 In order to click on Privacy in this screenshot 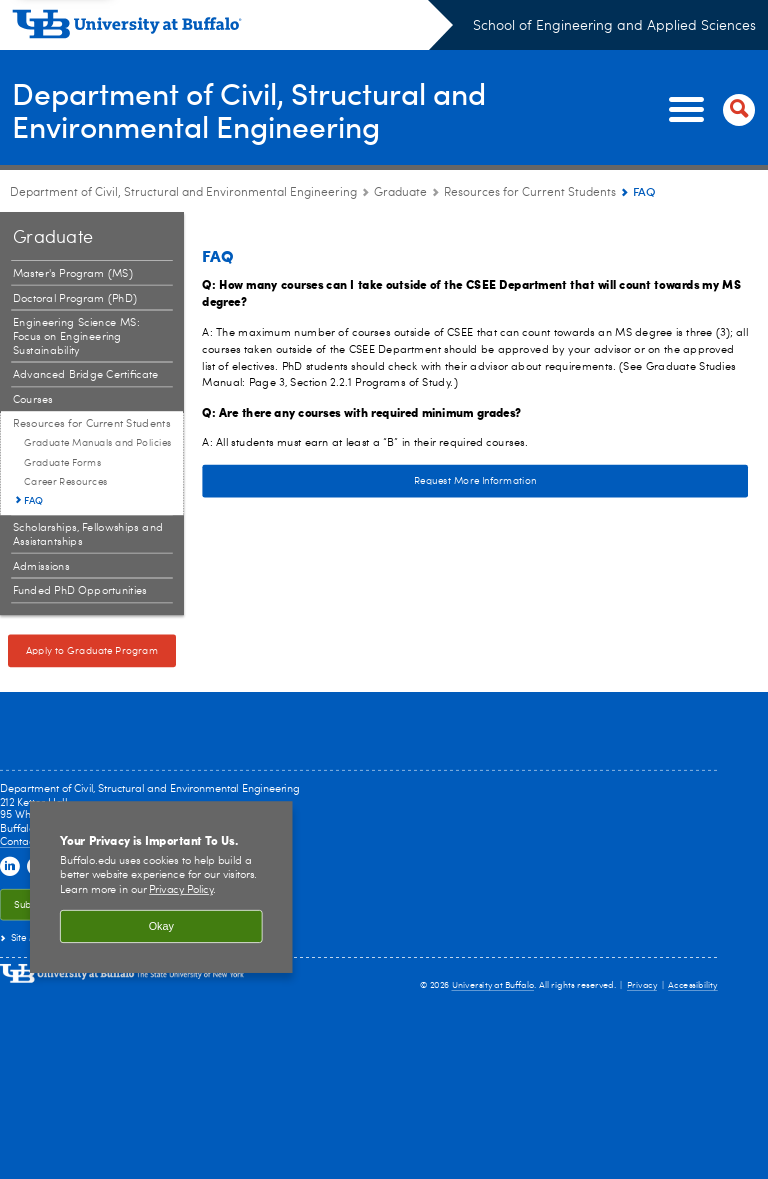, I will do `click(642, 985)`.